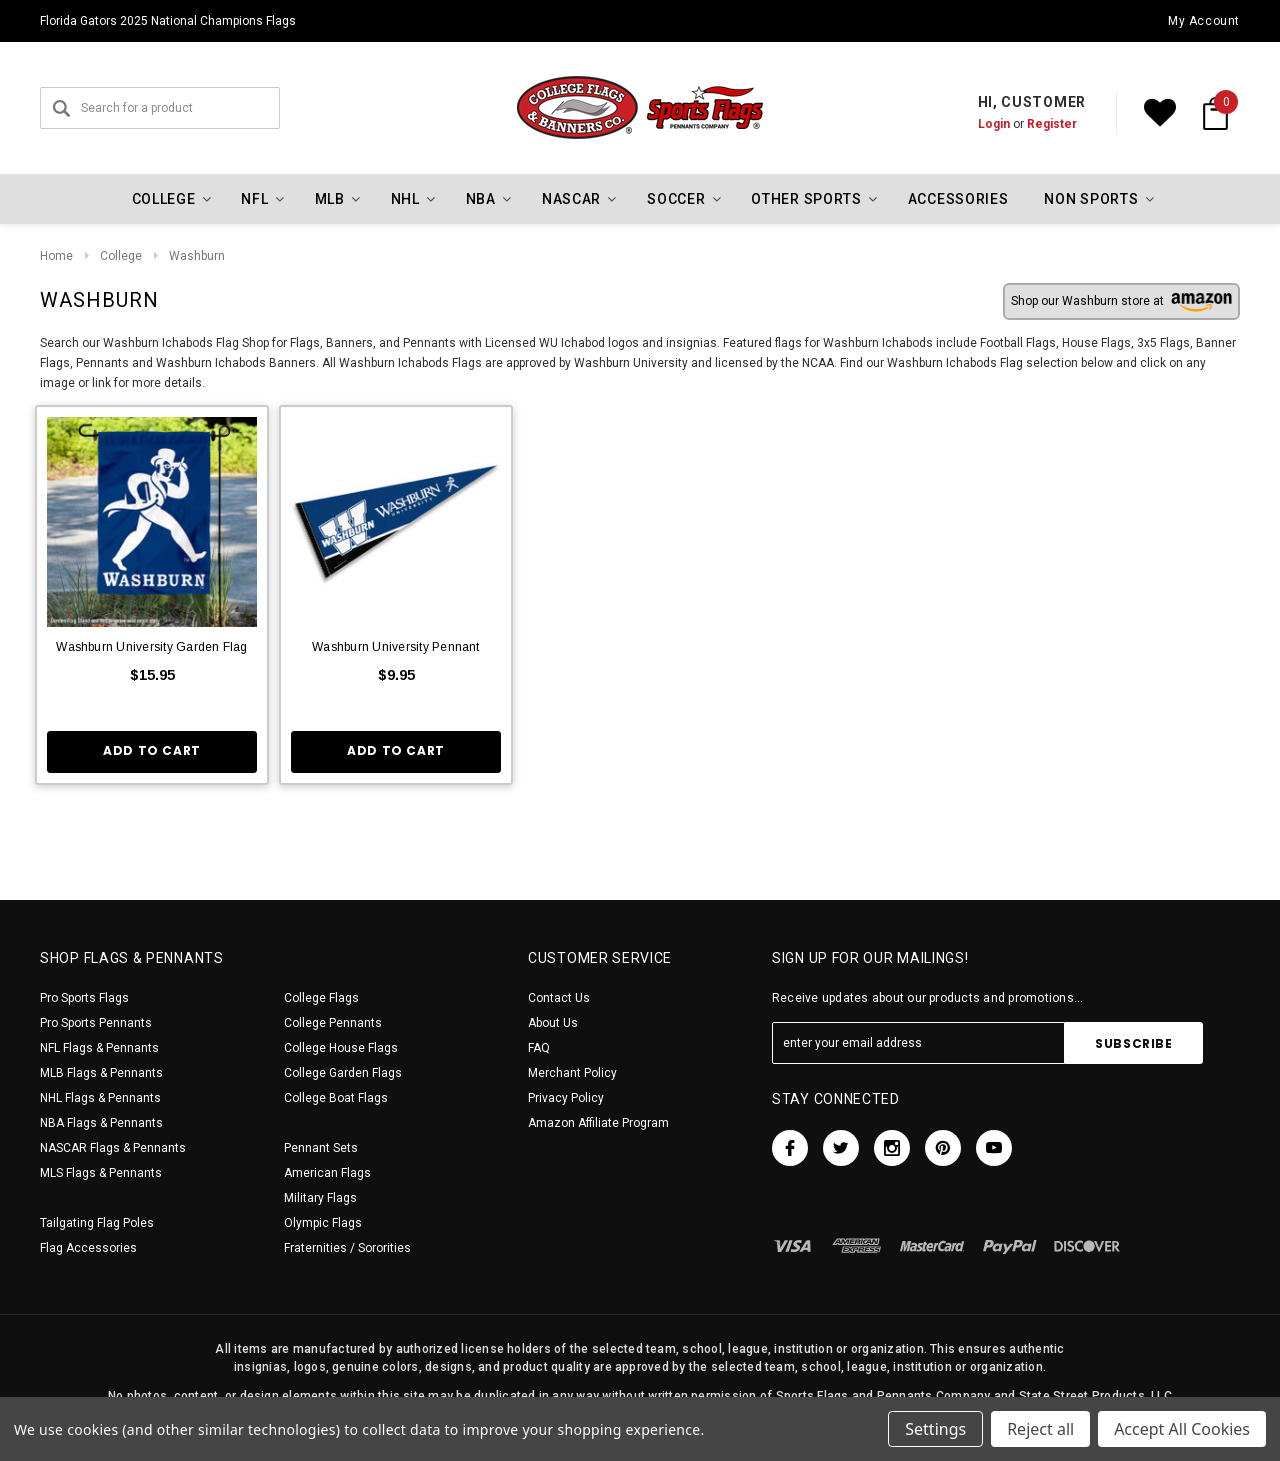 The image size is (1280, 1461). I want to click on Flag Accessories, so click(88, 1248).